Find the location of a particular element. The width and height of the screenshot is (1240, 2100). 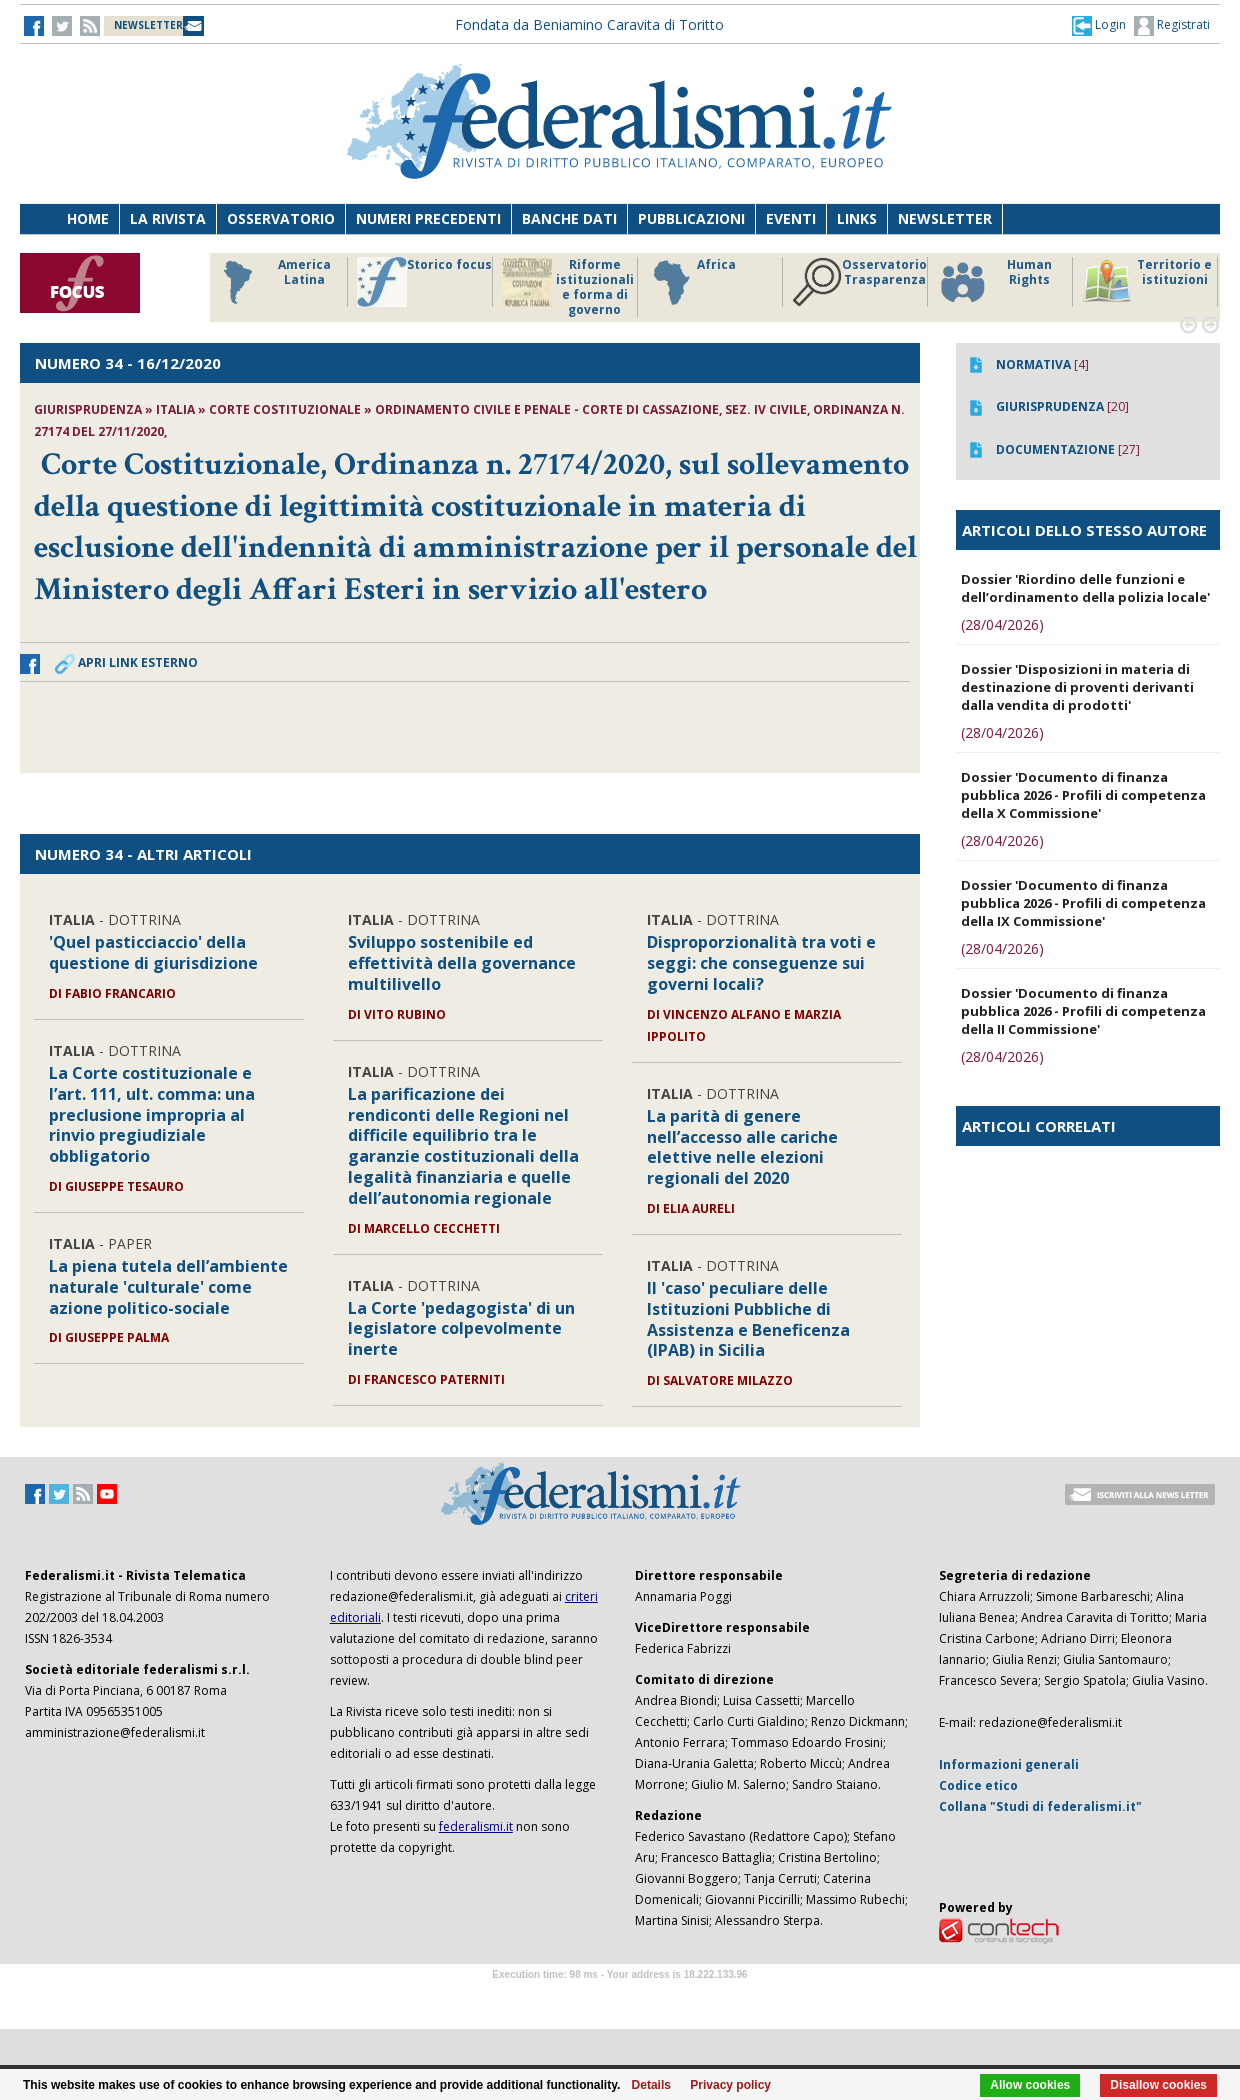

Riforme istituzionali e forma di governo is located at coordinates (568, 287).